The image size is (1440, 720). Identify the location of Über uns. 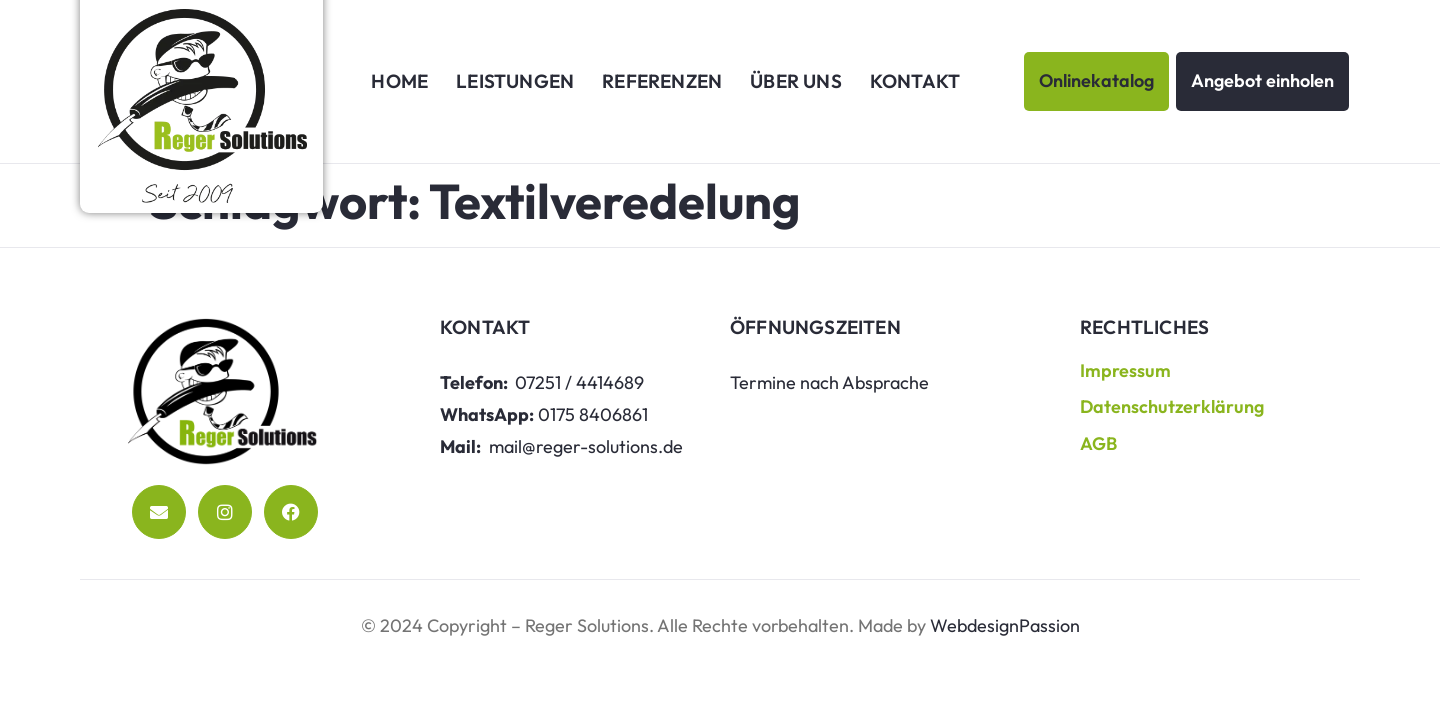
(796, 81).